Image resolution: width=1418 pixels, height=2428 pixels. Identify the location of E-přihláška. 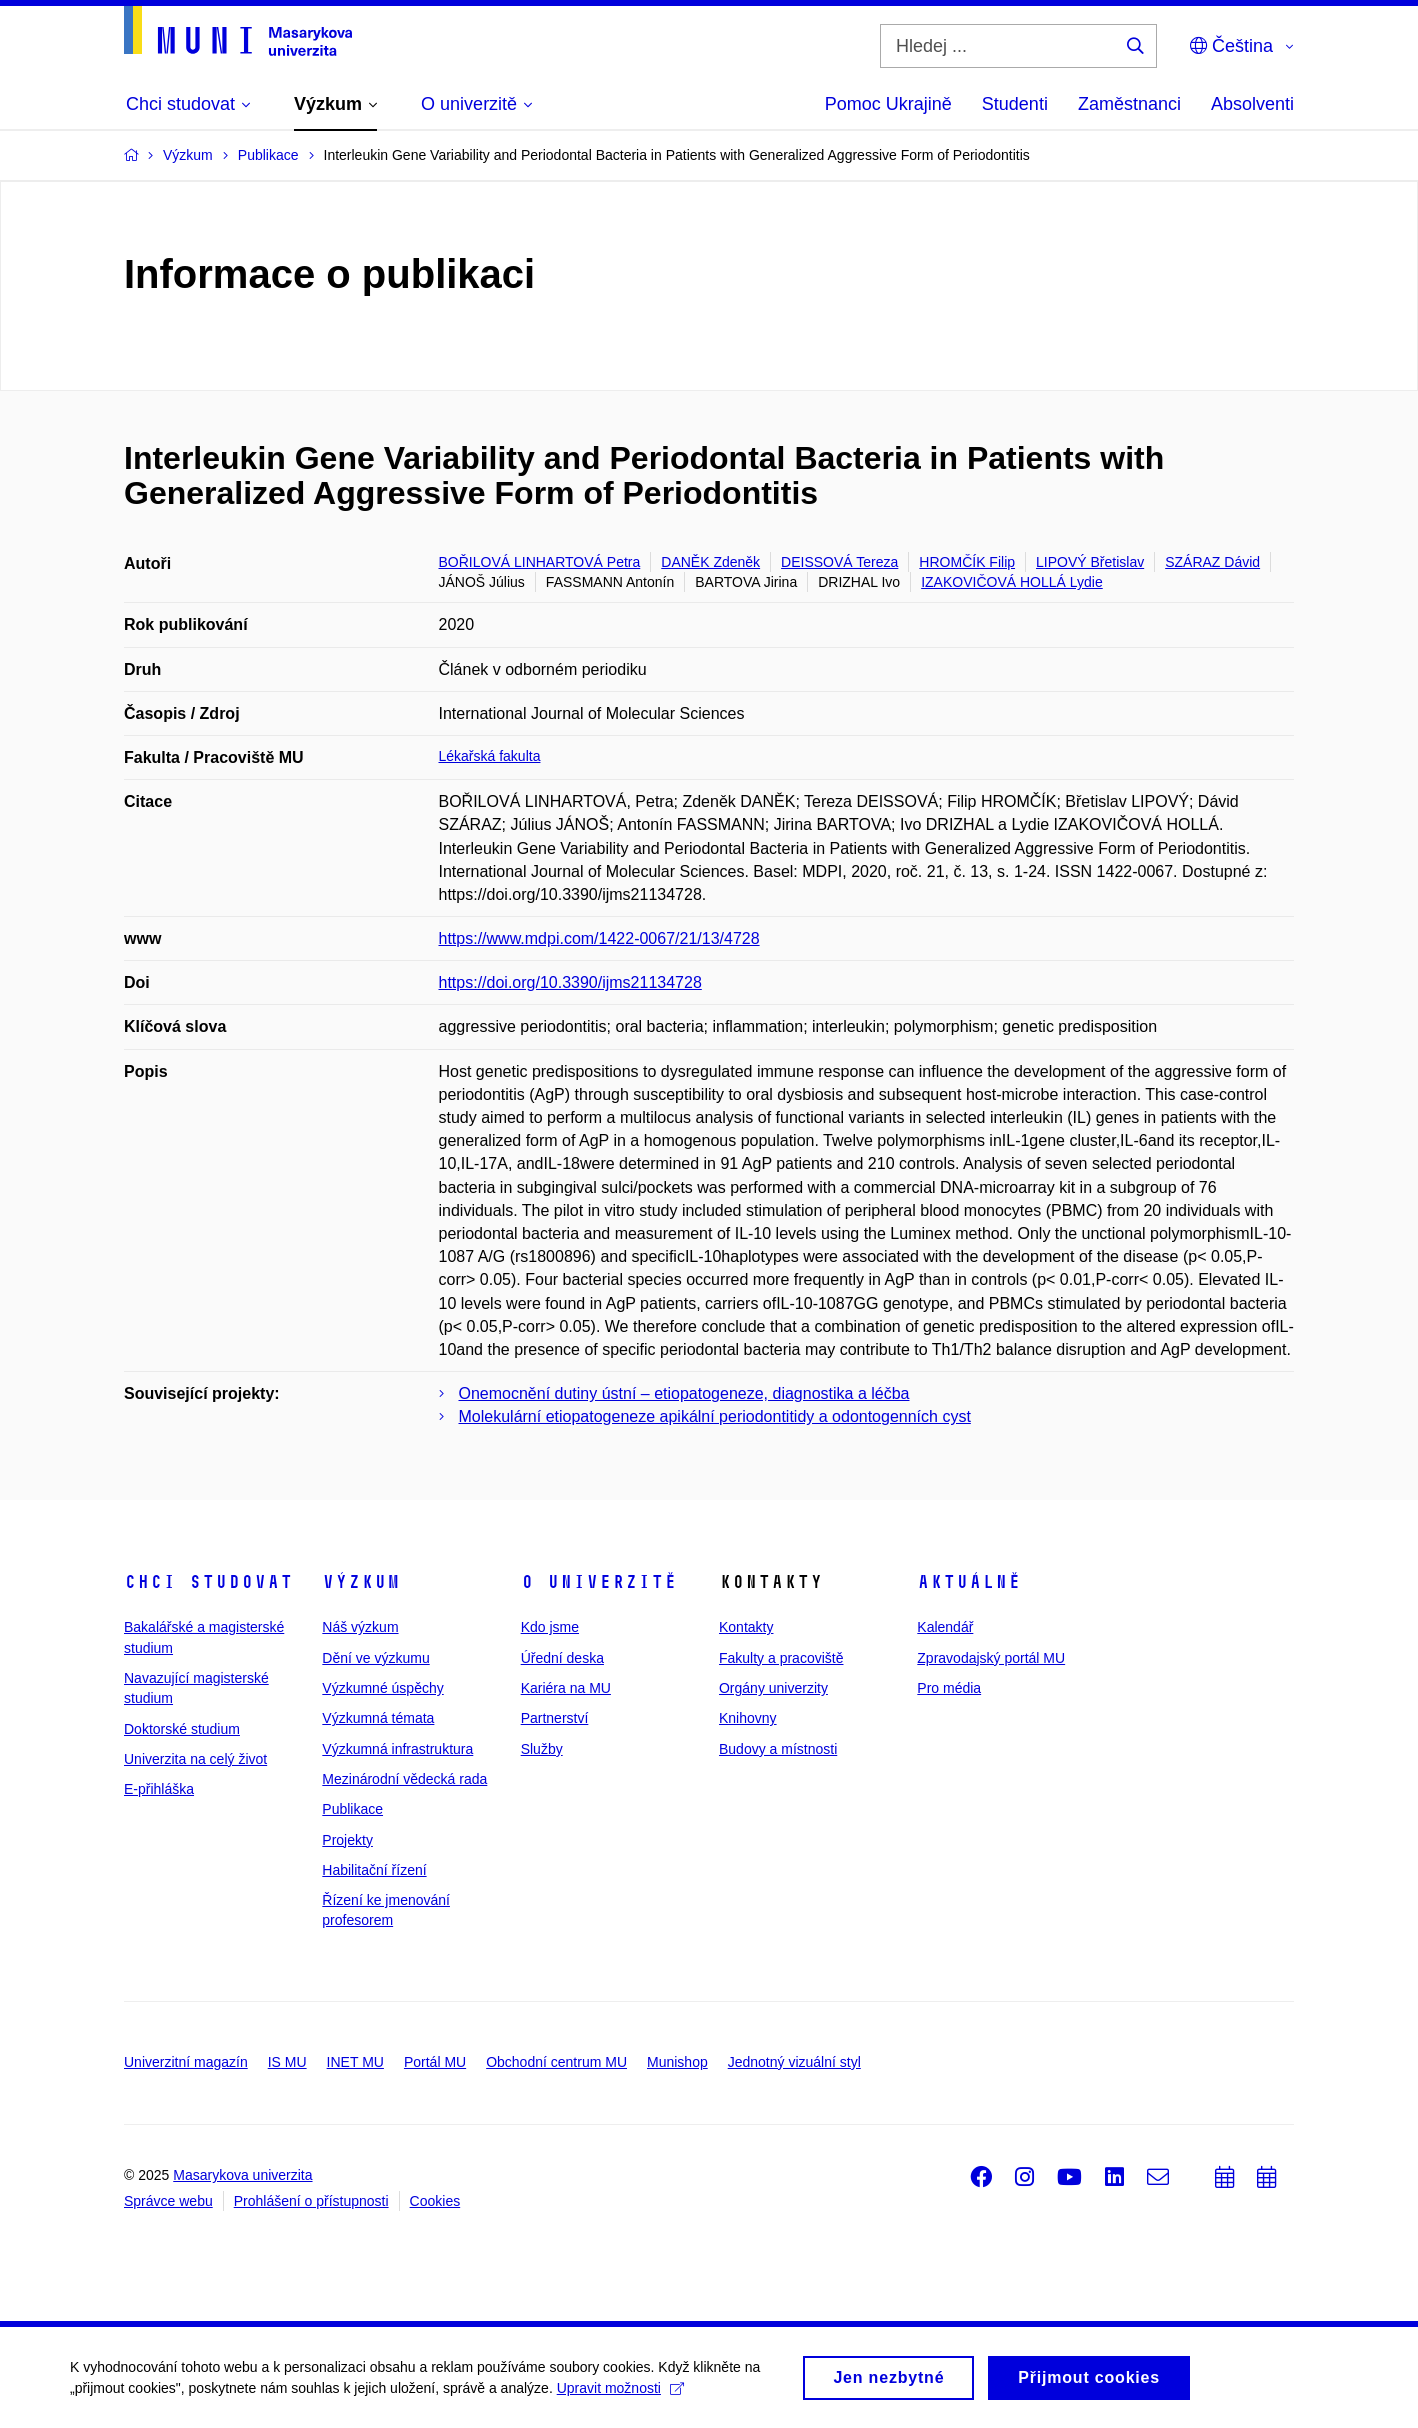
(159, 1789).